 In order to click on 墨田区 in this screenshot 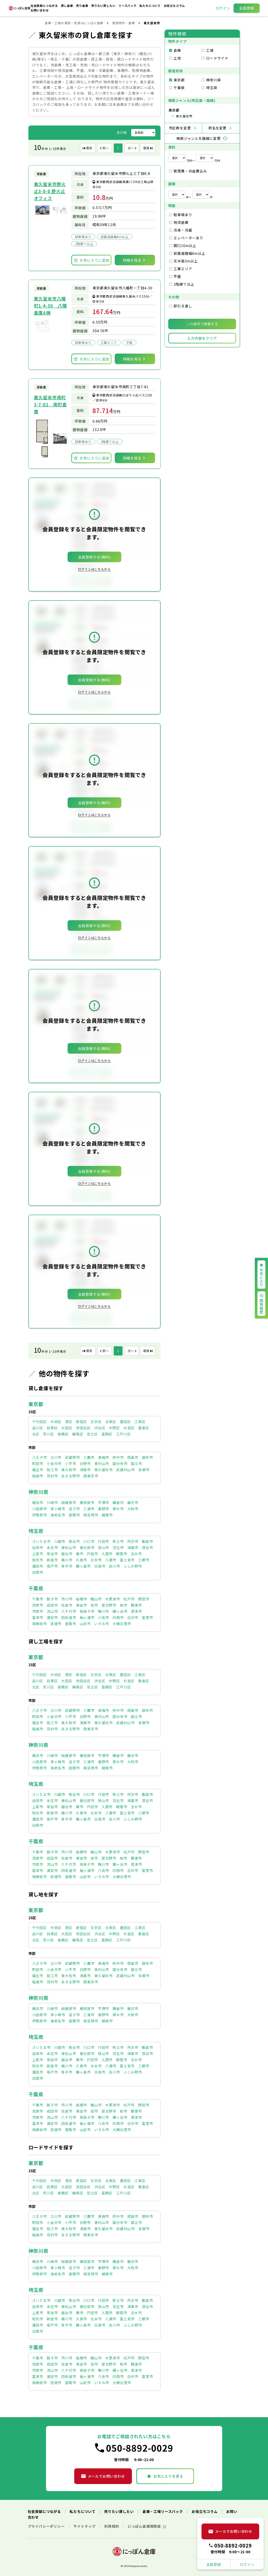, I will do `click(125, 1421)`.